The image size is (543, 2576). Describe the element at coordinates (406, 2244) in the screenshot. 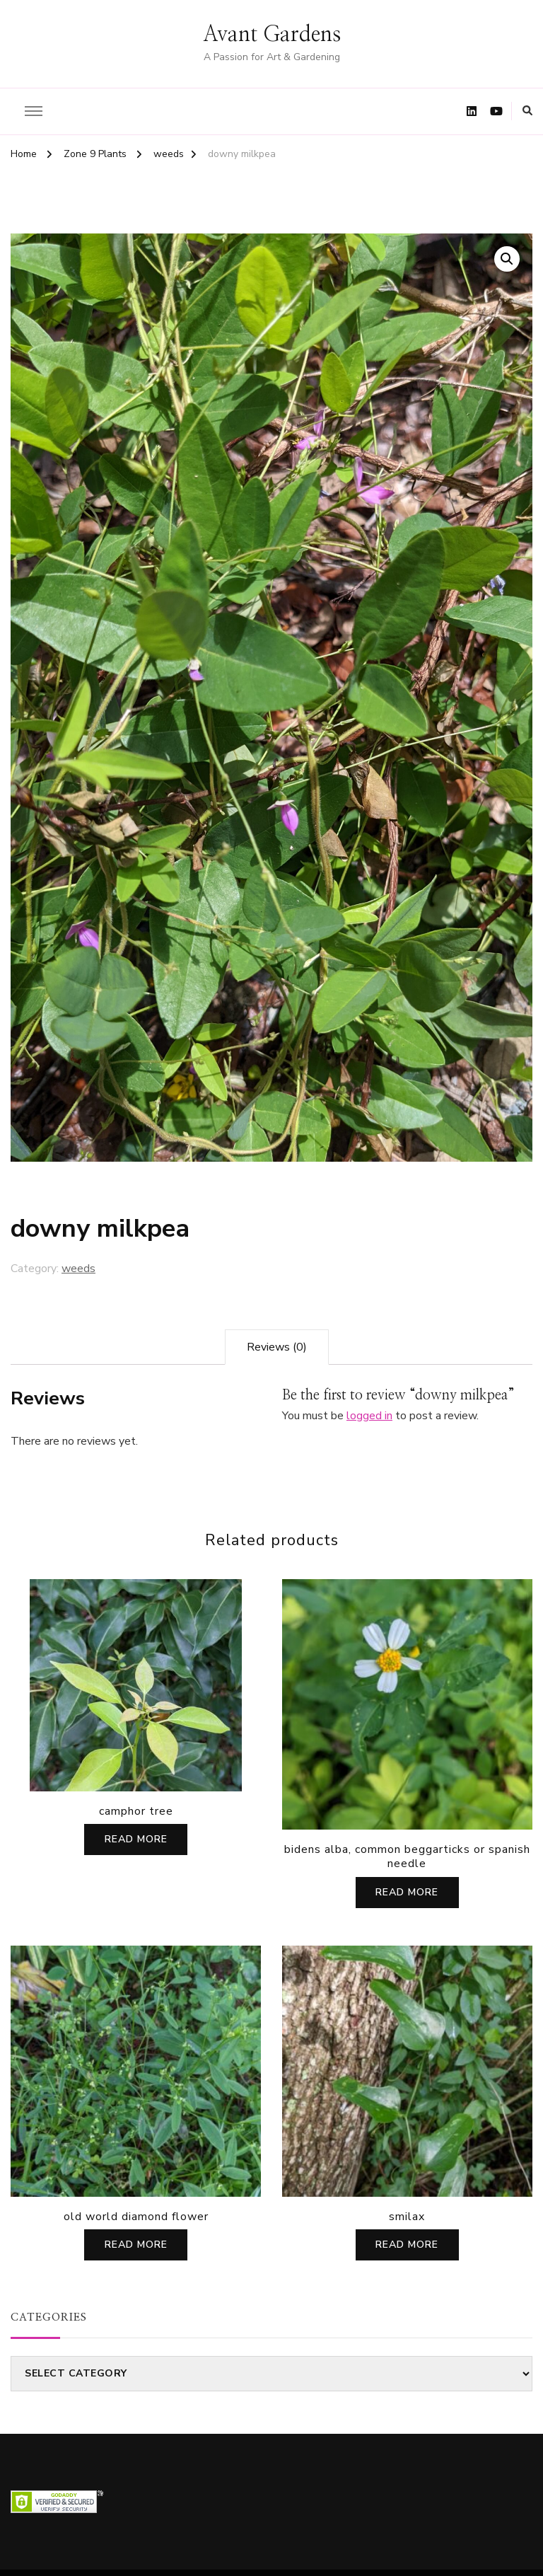

I see `Read more [Read more about “smilax”]` at that location.